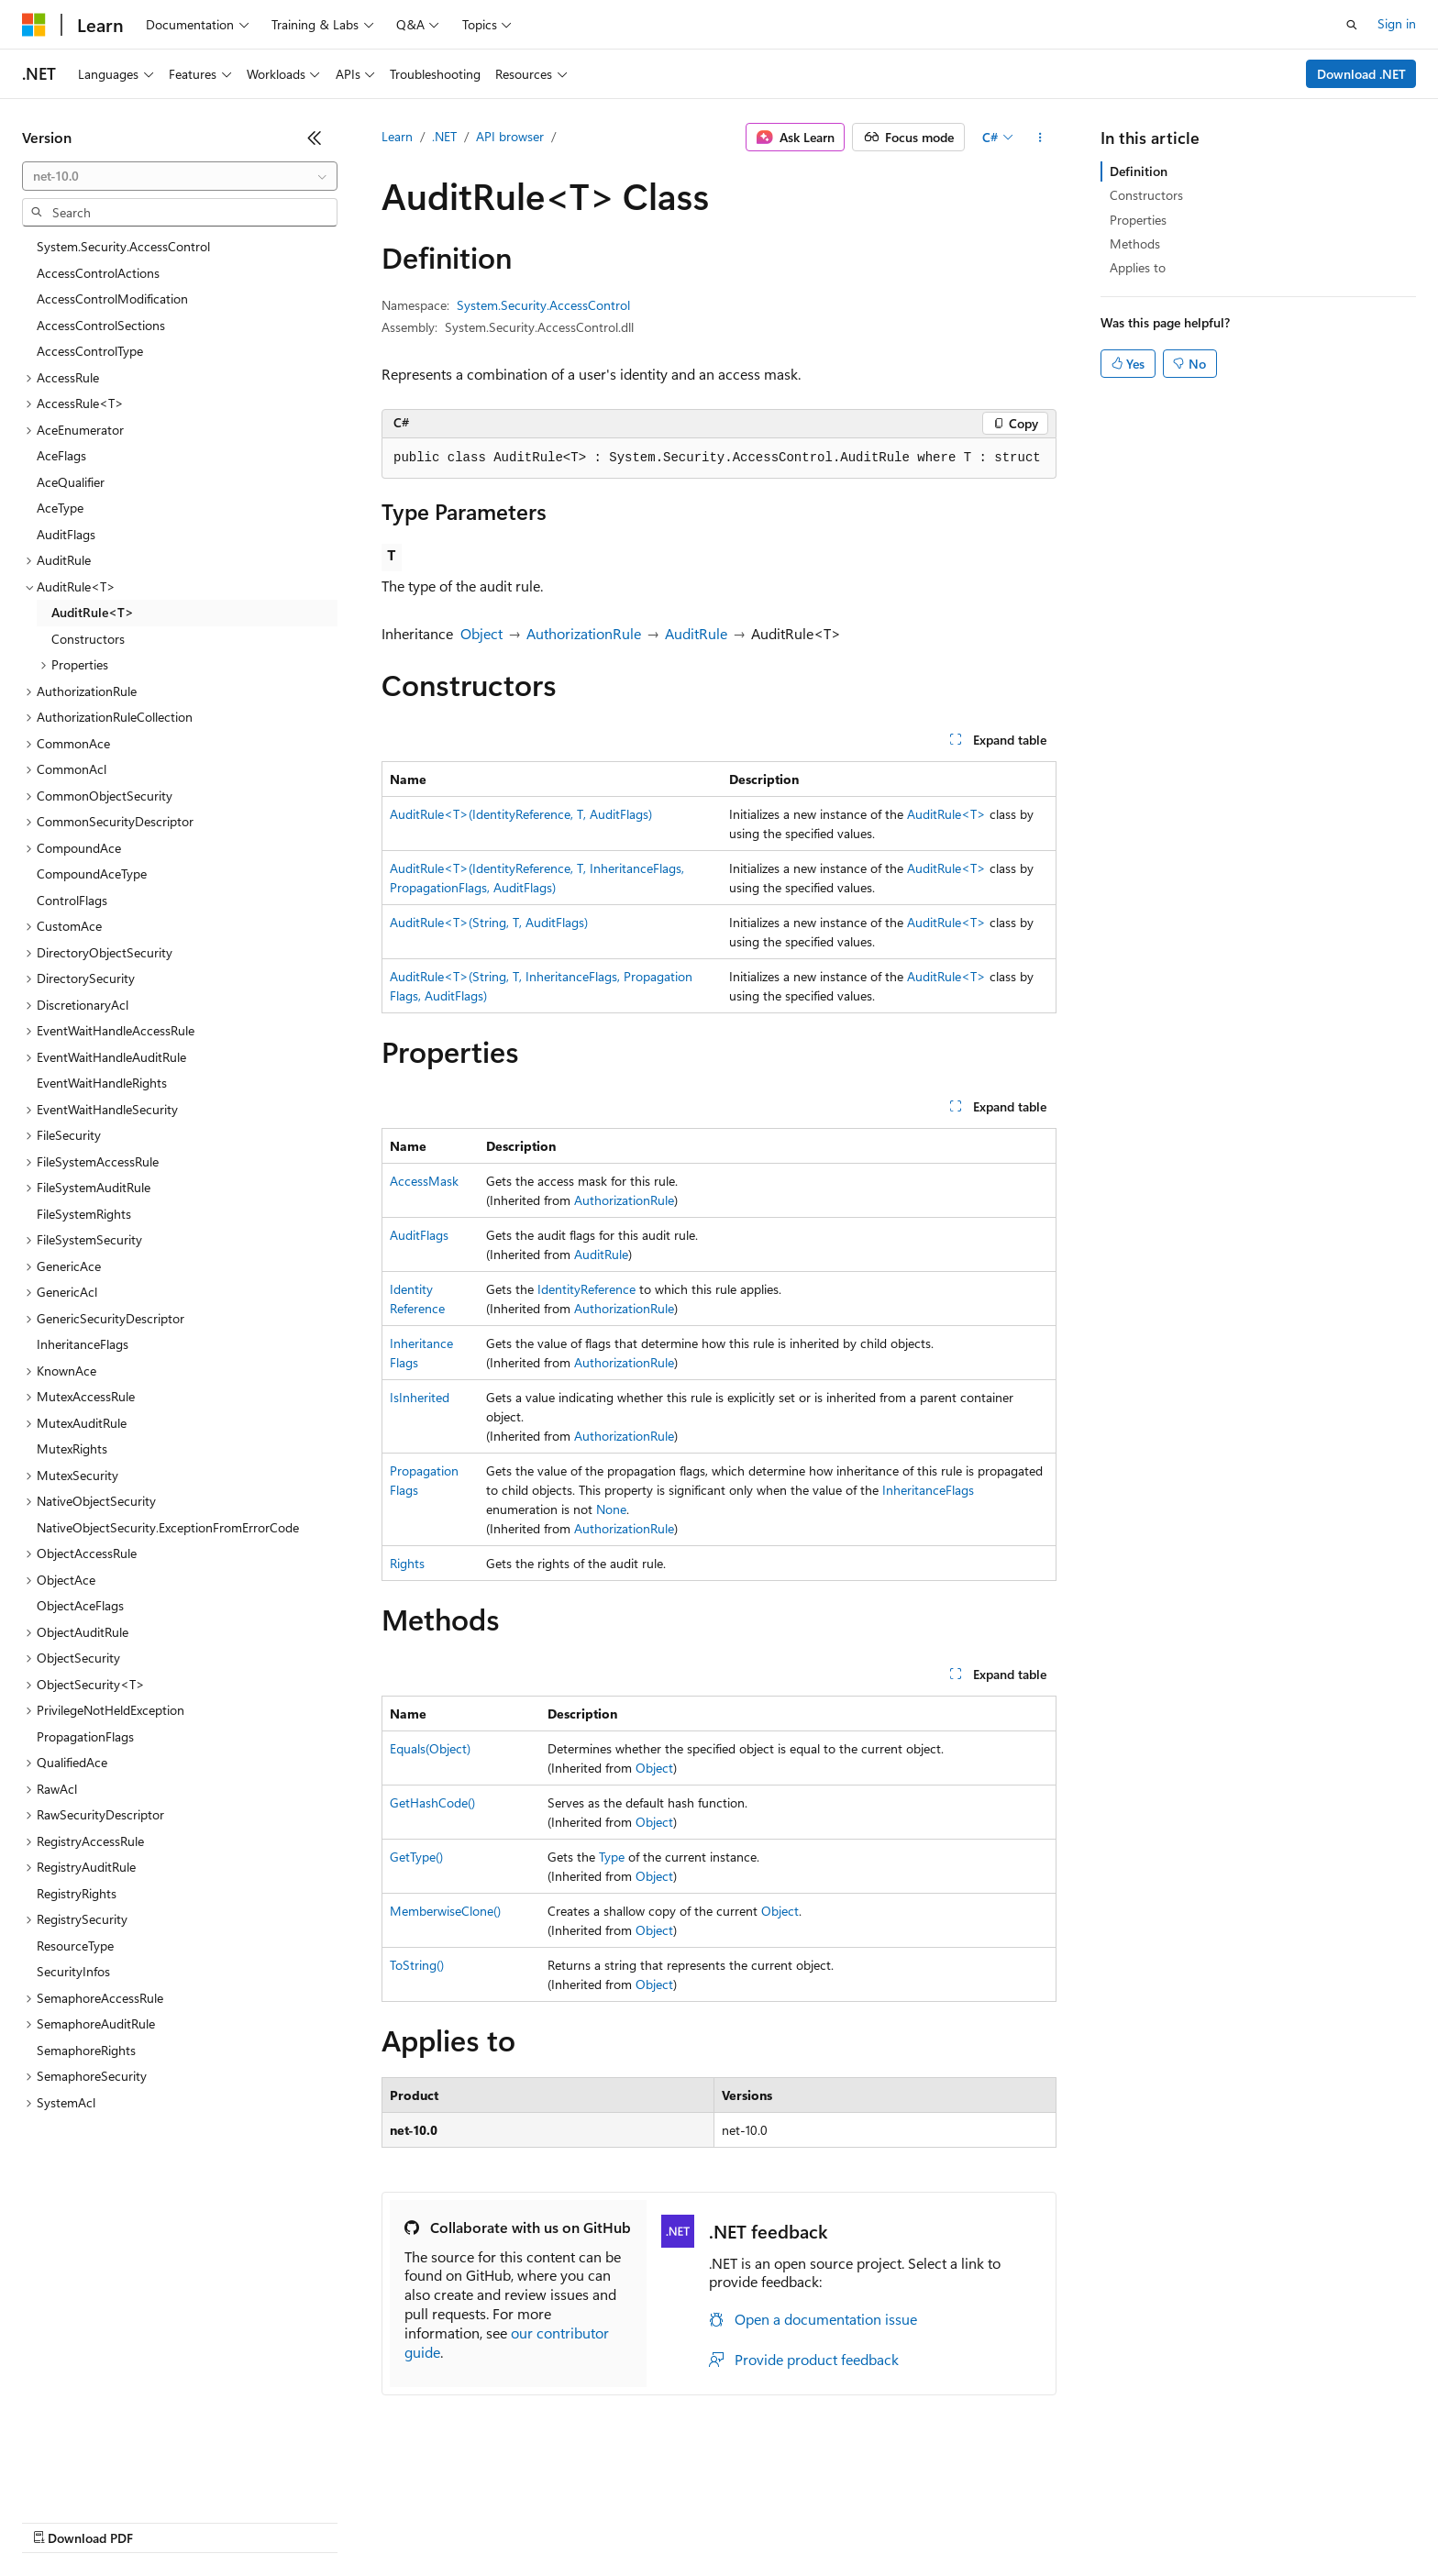 The width and height of the screenshot is (1438, 2576). What do you see at coordinates (1351, 24) in the screenshot?
I see `[Open search]` at bounding box center [1351, 24].